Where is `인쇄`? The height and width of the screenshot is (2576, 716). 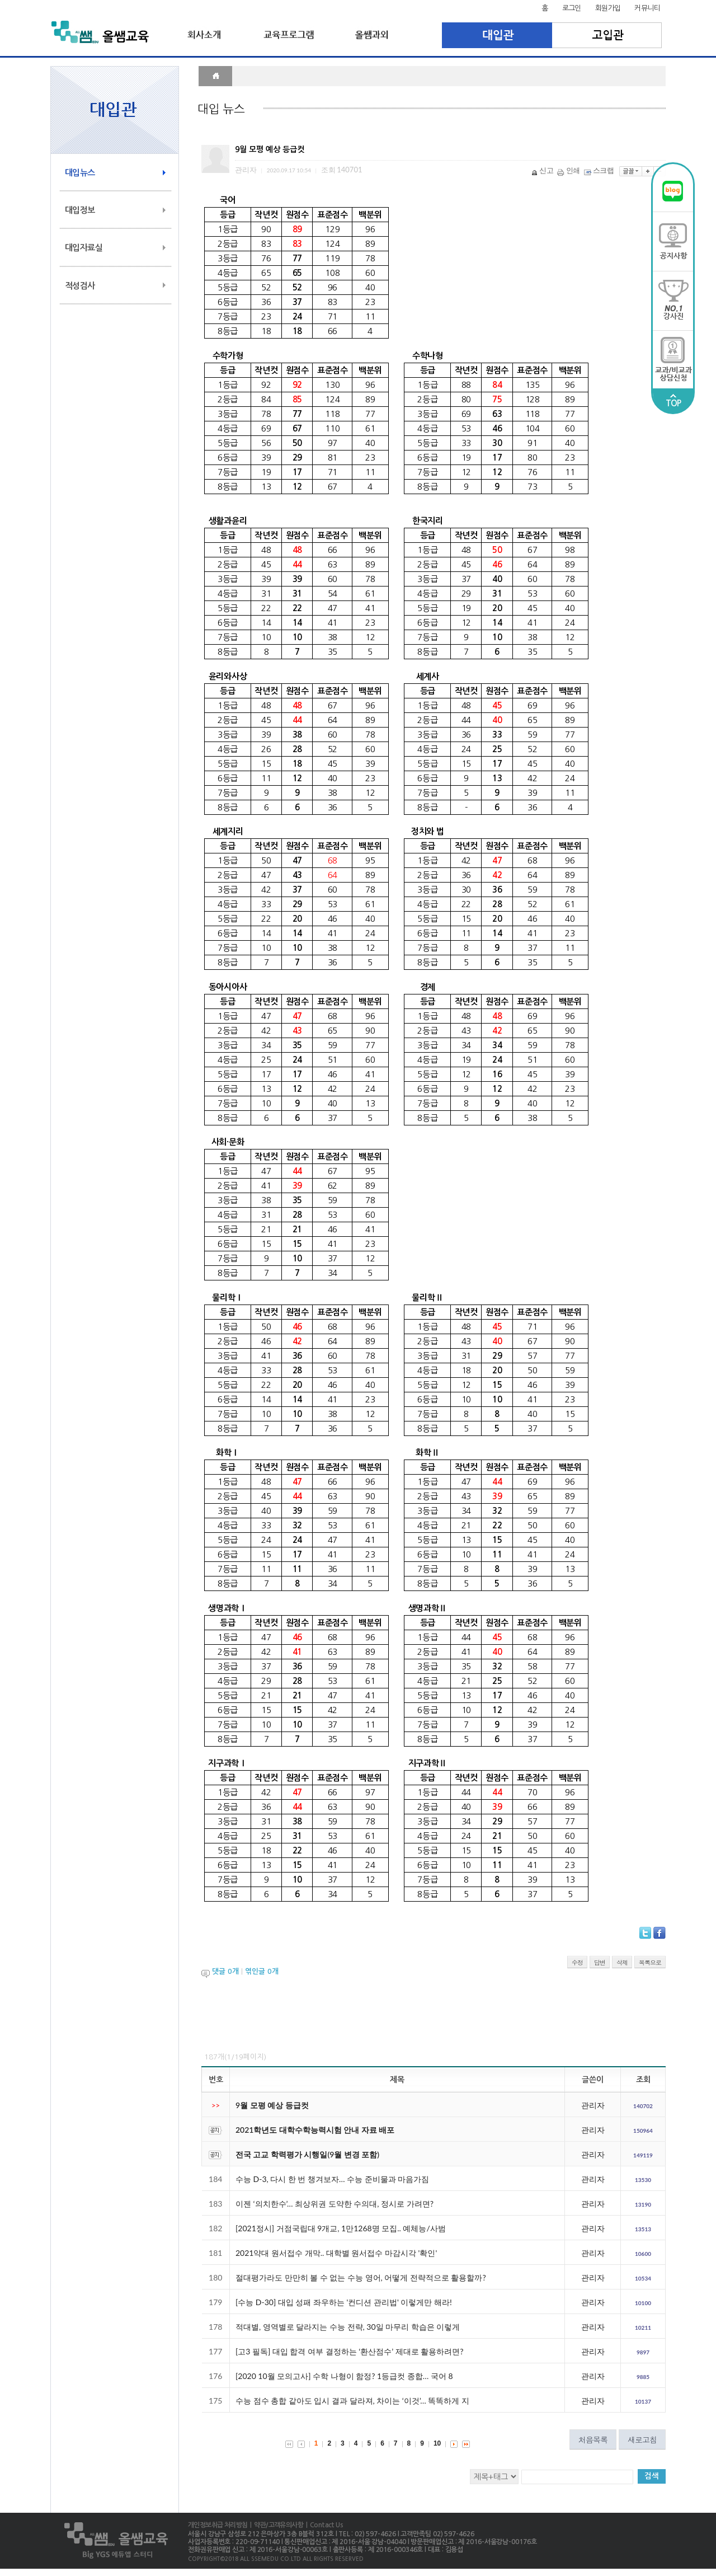
인쇄 is located at coordinates (569, 170).